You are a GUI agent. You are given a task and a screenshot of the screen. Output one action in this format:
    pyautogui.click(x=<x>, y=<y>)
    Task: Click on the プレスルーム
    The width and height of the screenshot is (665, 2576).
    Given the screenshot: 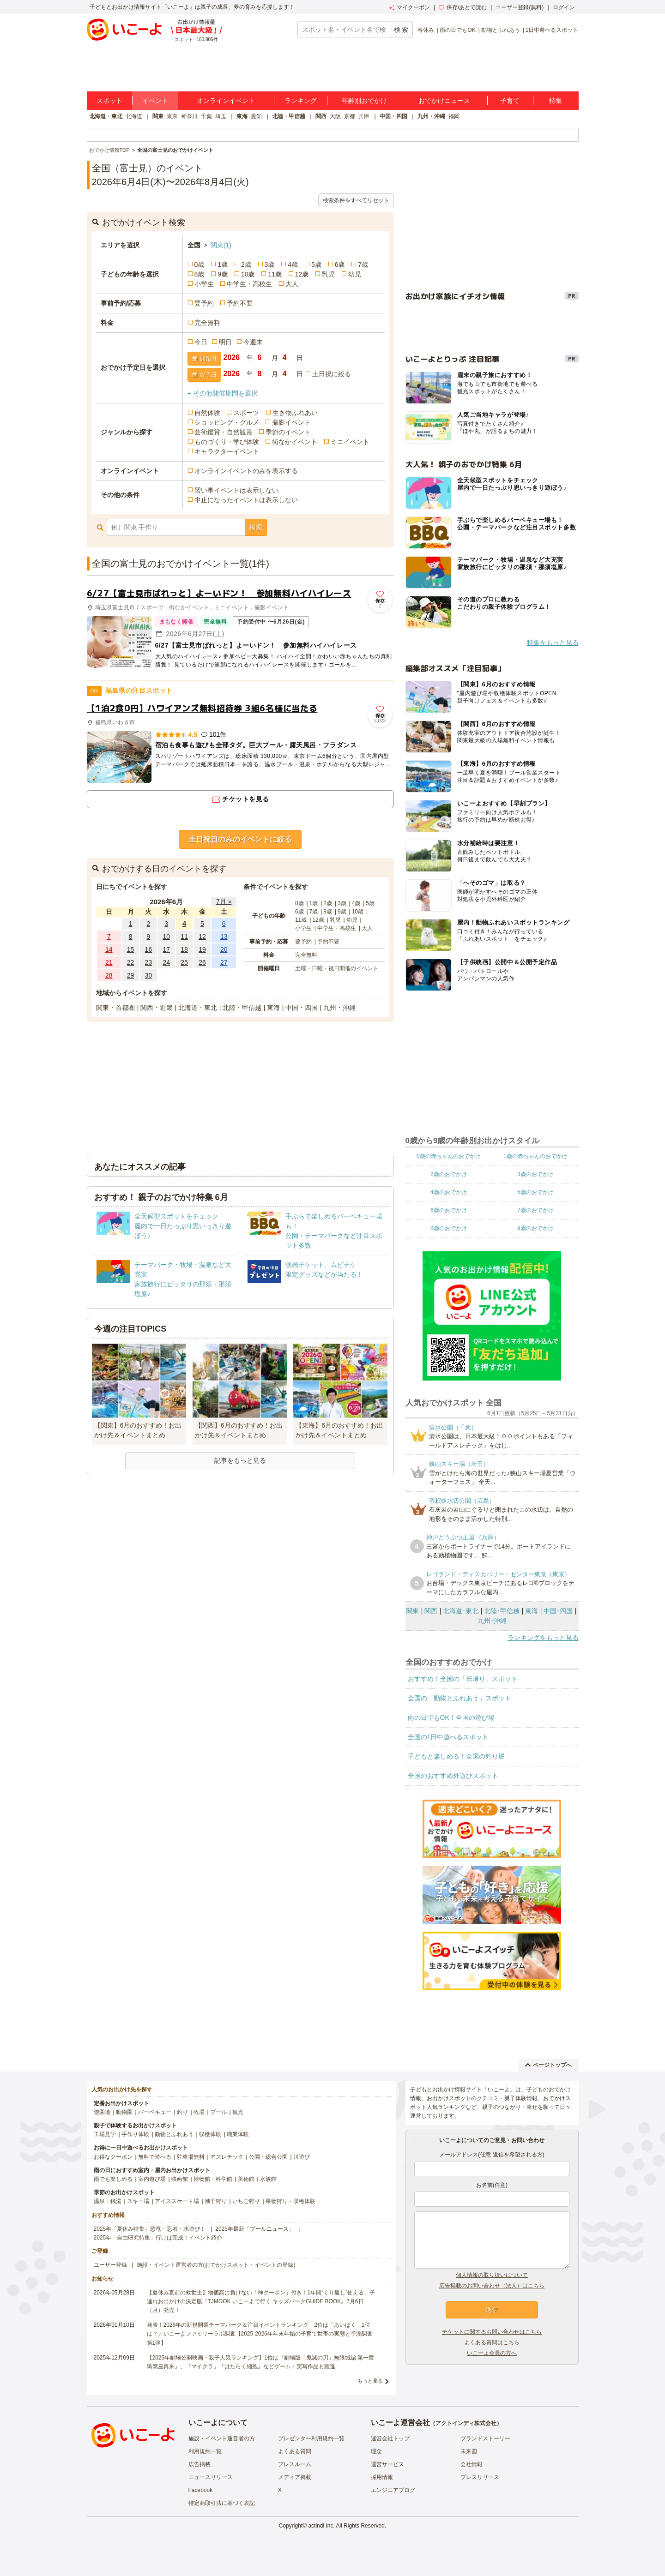 What is the action you would take?
    pyautogui.click(x=294, y=2464)
    